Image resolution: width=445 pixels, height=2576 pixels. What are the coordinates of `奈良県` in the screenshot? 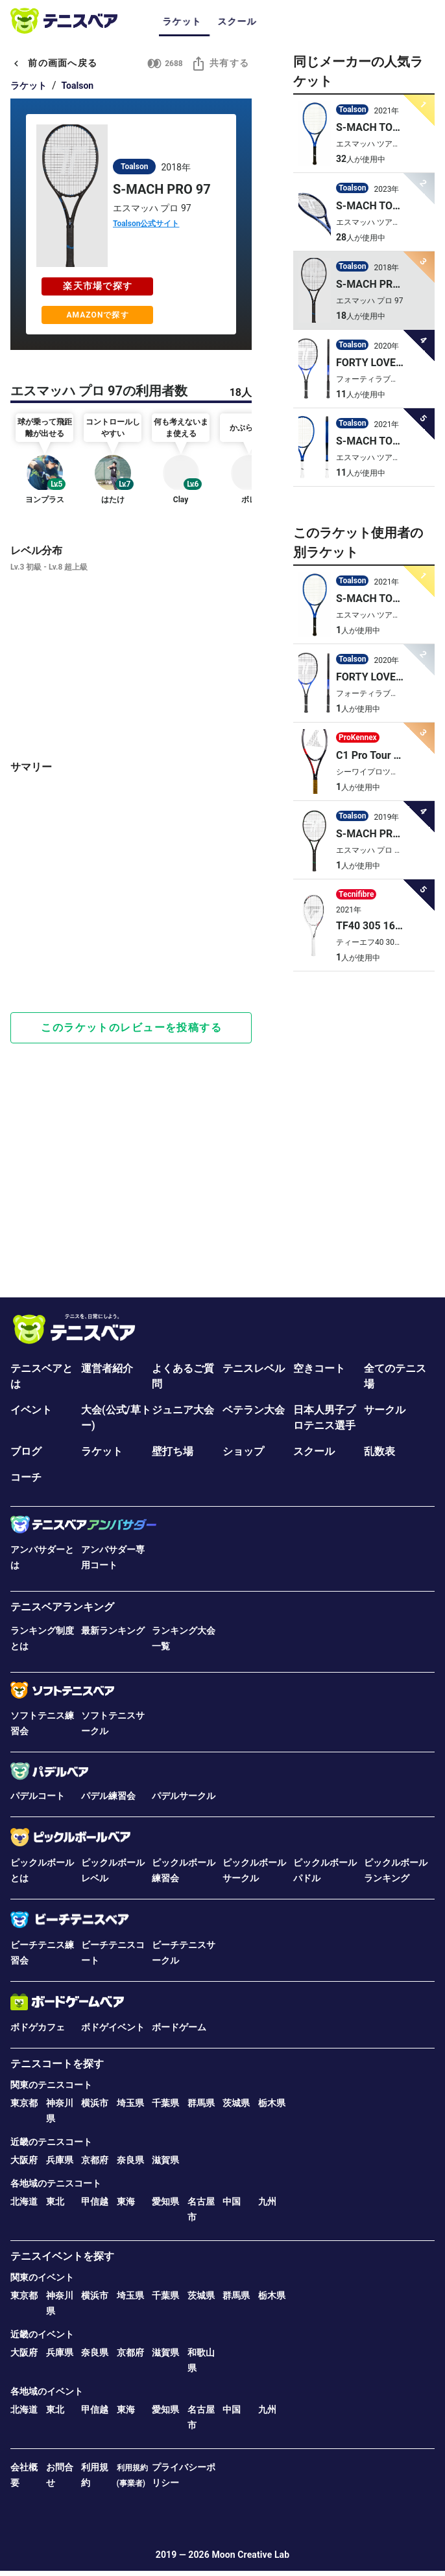 It's located at (130, 2160).